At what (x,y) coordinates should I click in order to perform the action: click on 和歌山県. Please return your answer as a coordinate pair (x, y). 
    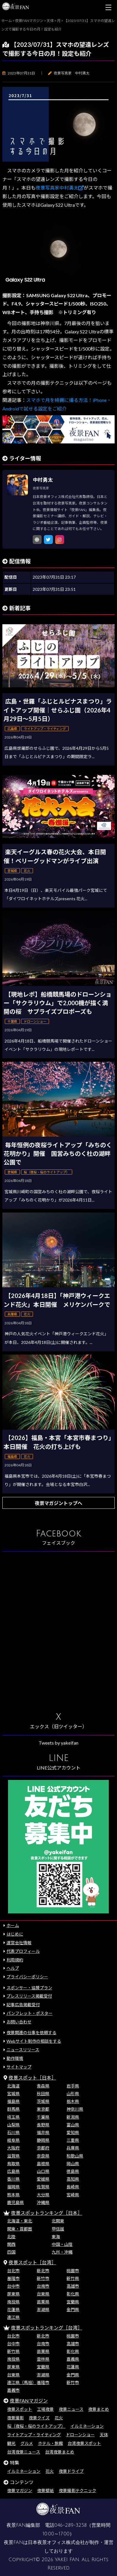
    Looking at the image, I should click on (75, 2155).